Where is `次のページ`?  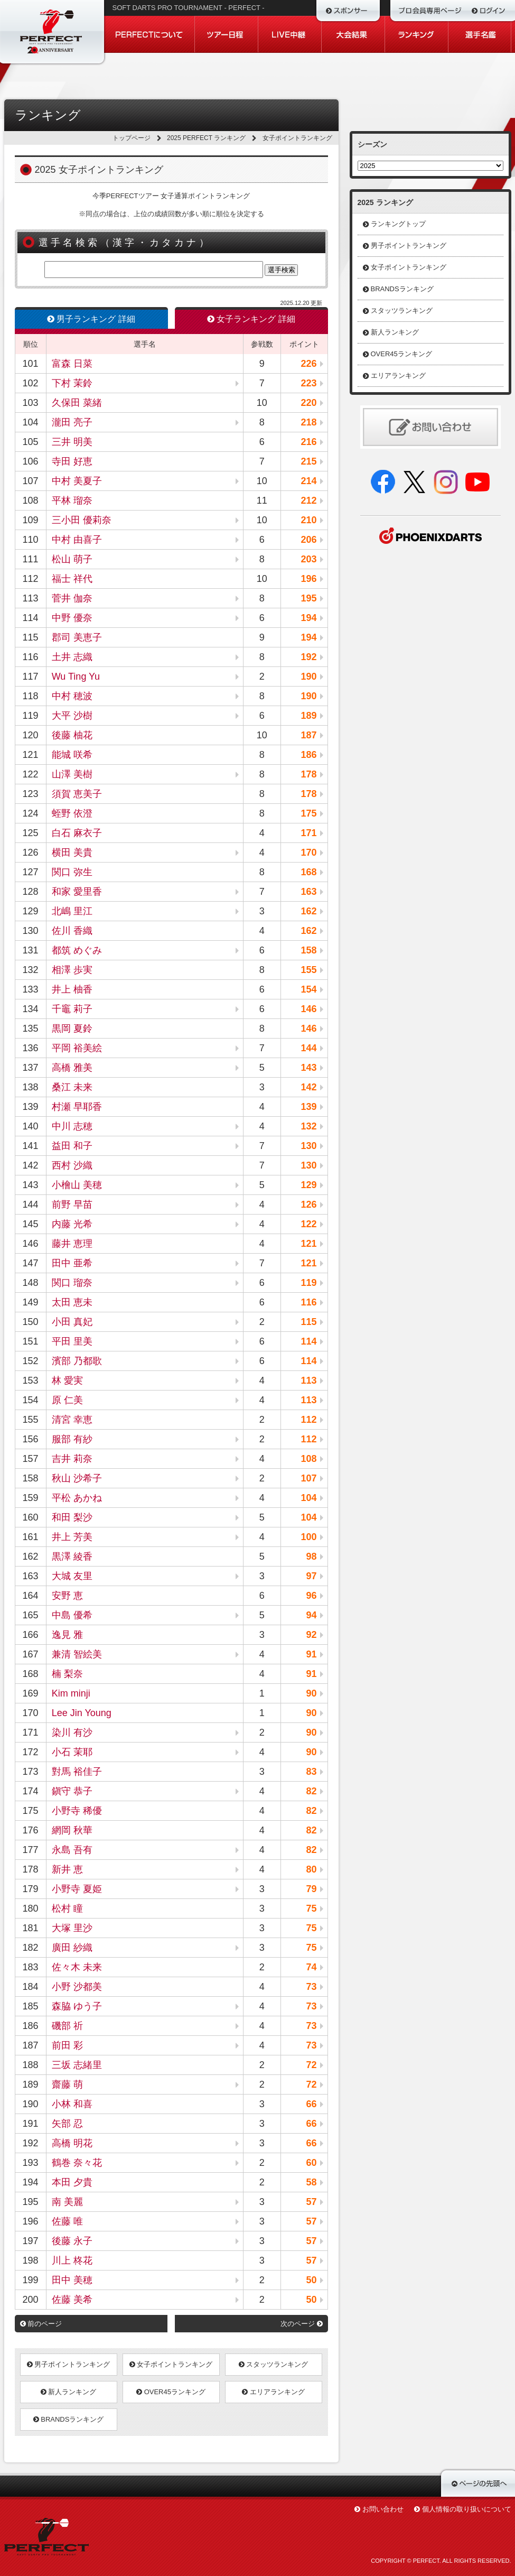 次のページ is located at coordinates (301, 2324).